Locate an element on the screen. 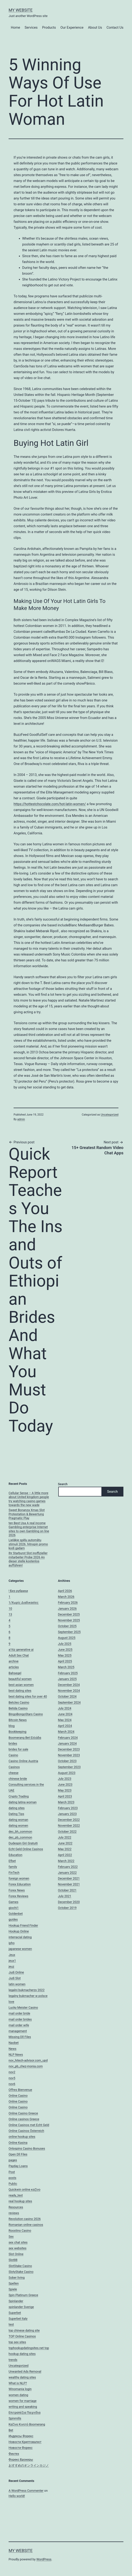 This screenshot has width=132, height=2576. December 2024 is located at coordinates (69, 1685).